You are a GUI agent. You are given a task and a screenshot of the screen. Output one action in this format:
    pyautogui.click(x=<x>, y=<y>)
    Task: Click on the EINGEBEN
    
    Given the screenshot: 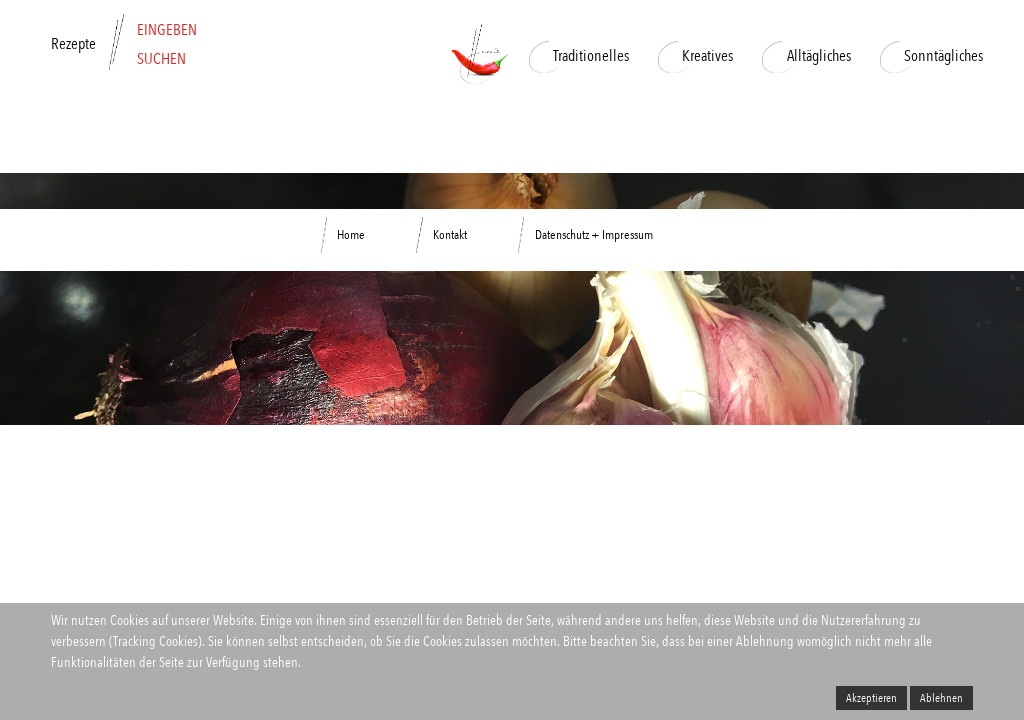 What is the action you would take?
    pyautogui.click(x=167, y=29)
    